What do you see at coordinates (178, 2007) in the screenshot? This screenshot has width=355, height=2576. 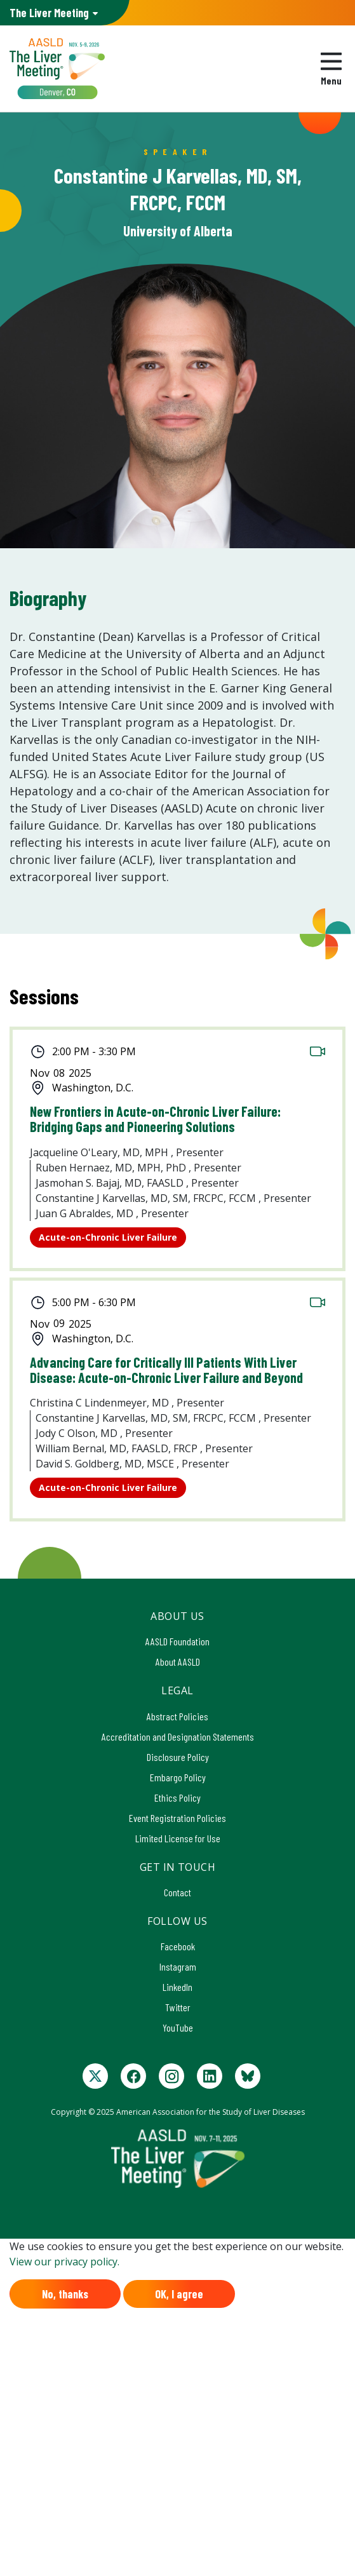 I see `Twitter` at bounding box center [178, 2007].